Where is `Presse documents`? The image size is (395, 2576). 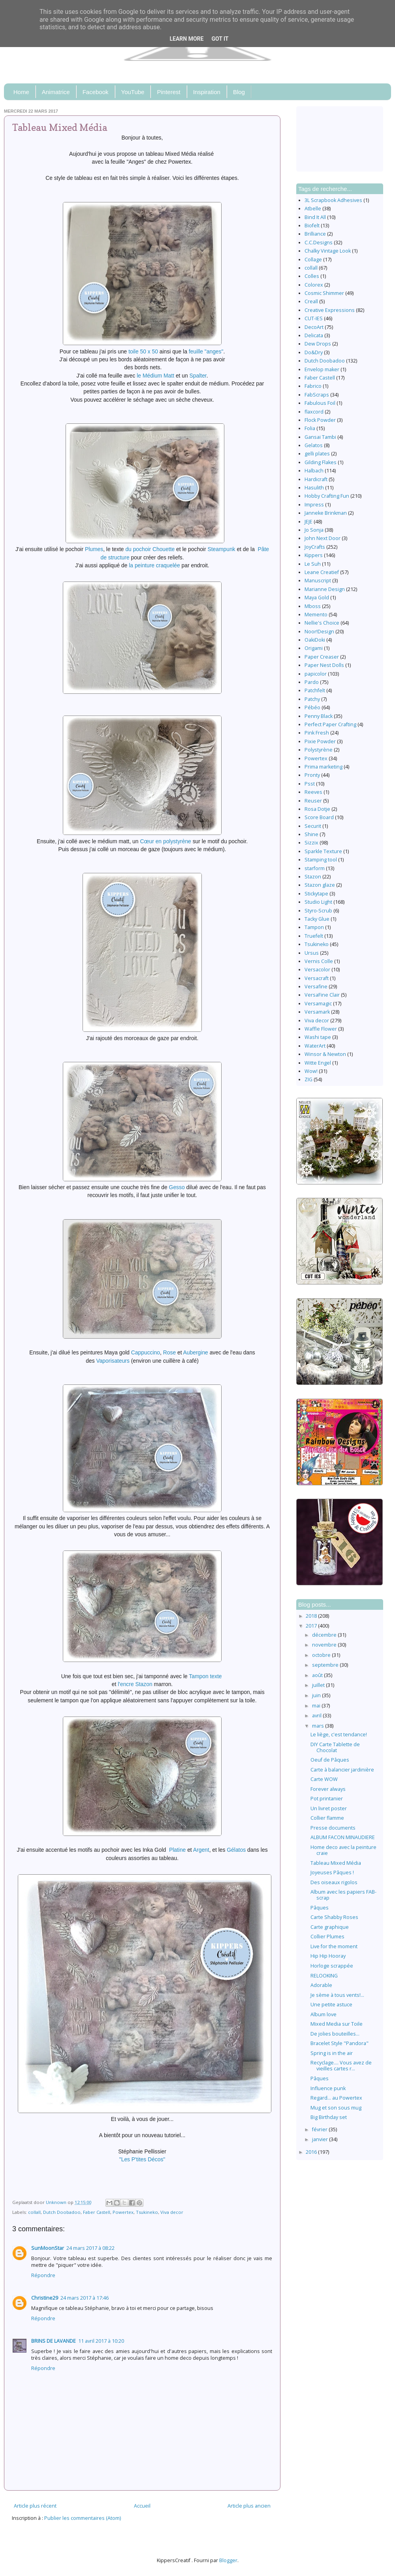 Presse documents is located at coordinates (333, 1827).